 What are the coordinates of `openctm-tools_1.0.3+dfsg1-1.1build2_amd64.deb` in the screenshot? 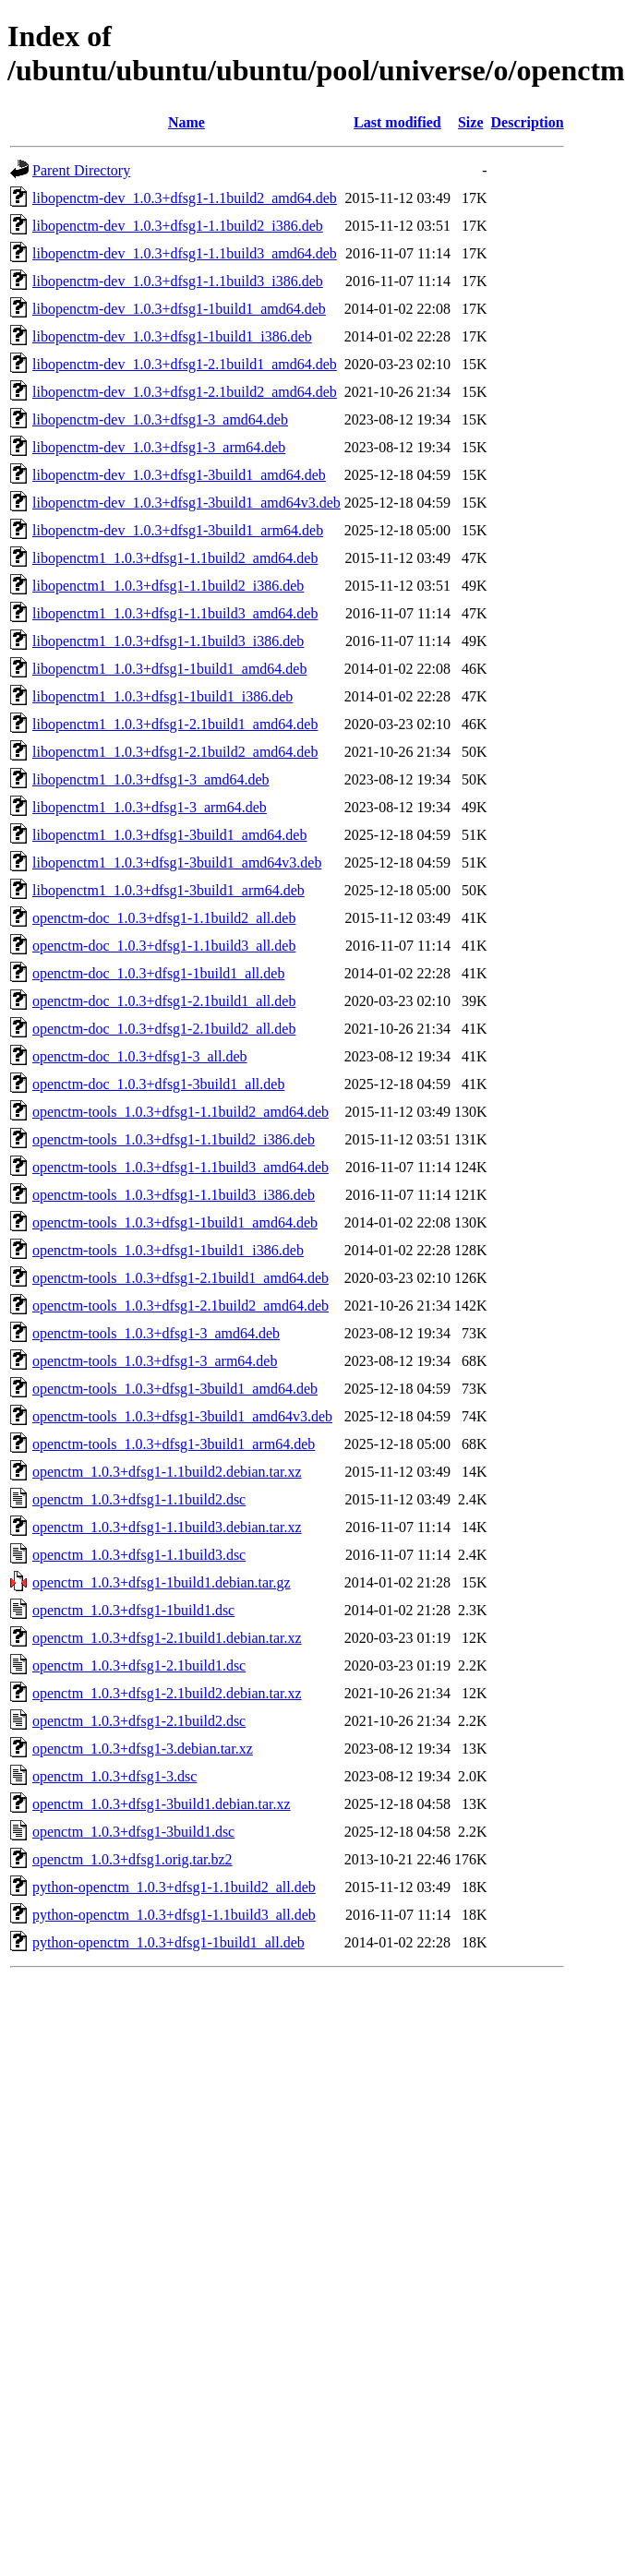 It's located at (180, 1112).